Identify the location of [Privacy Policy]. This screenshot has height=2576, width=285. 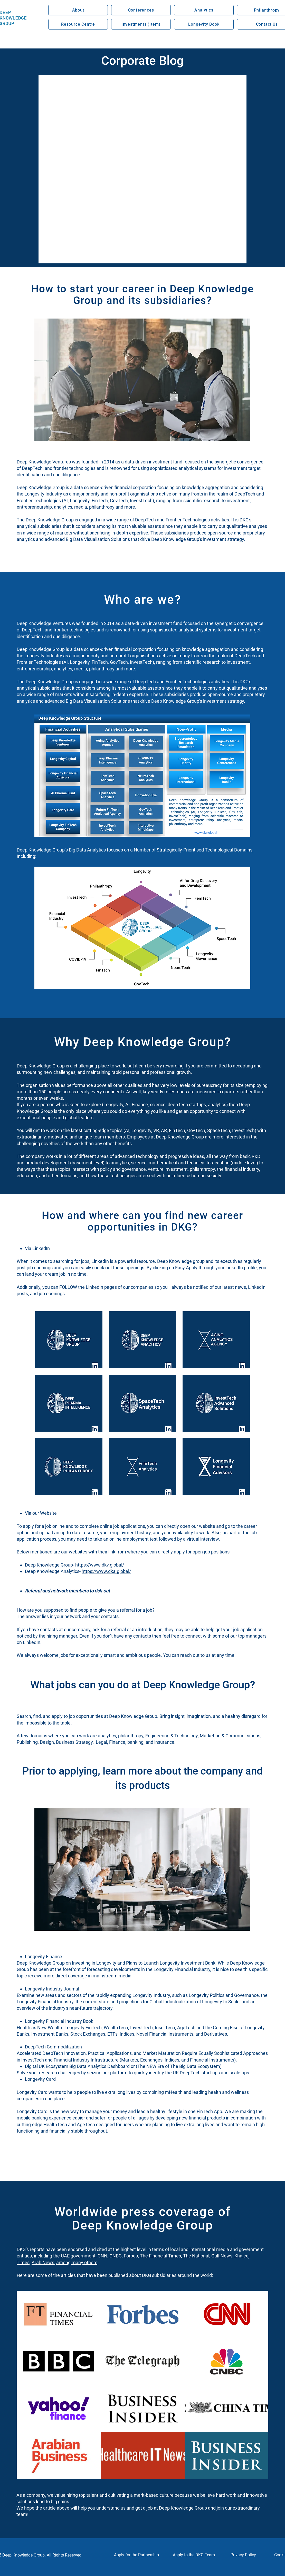
(243, 2555).